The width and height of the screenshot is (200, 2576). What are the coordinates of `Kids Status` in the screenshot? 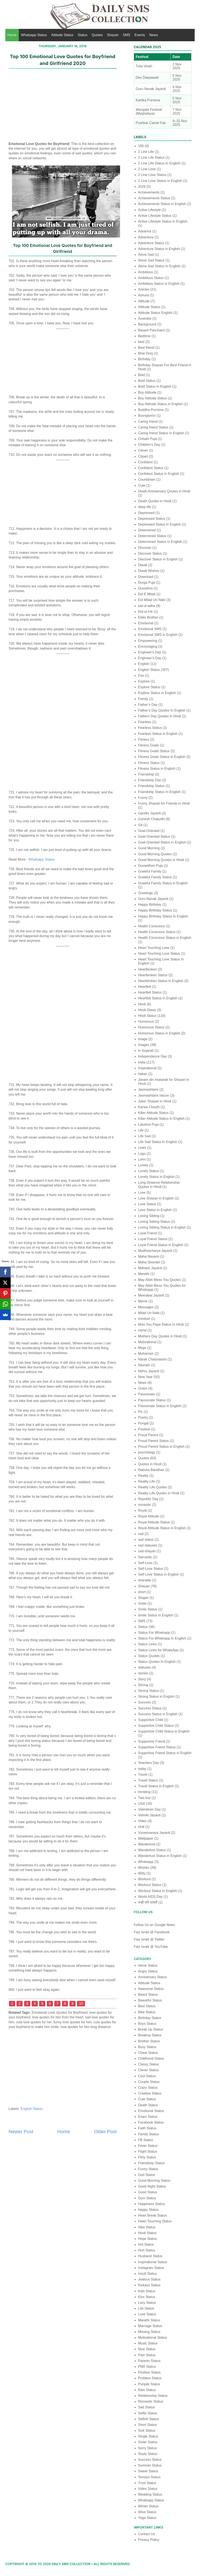 It's located at (146, 2291).